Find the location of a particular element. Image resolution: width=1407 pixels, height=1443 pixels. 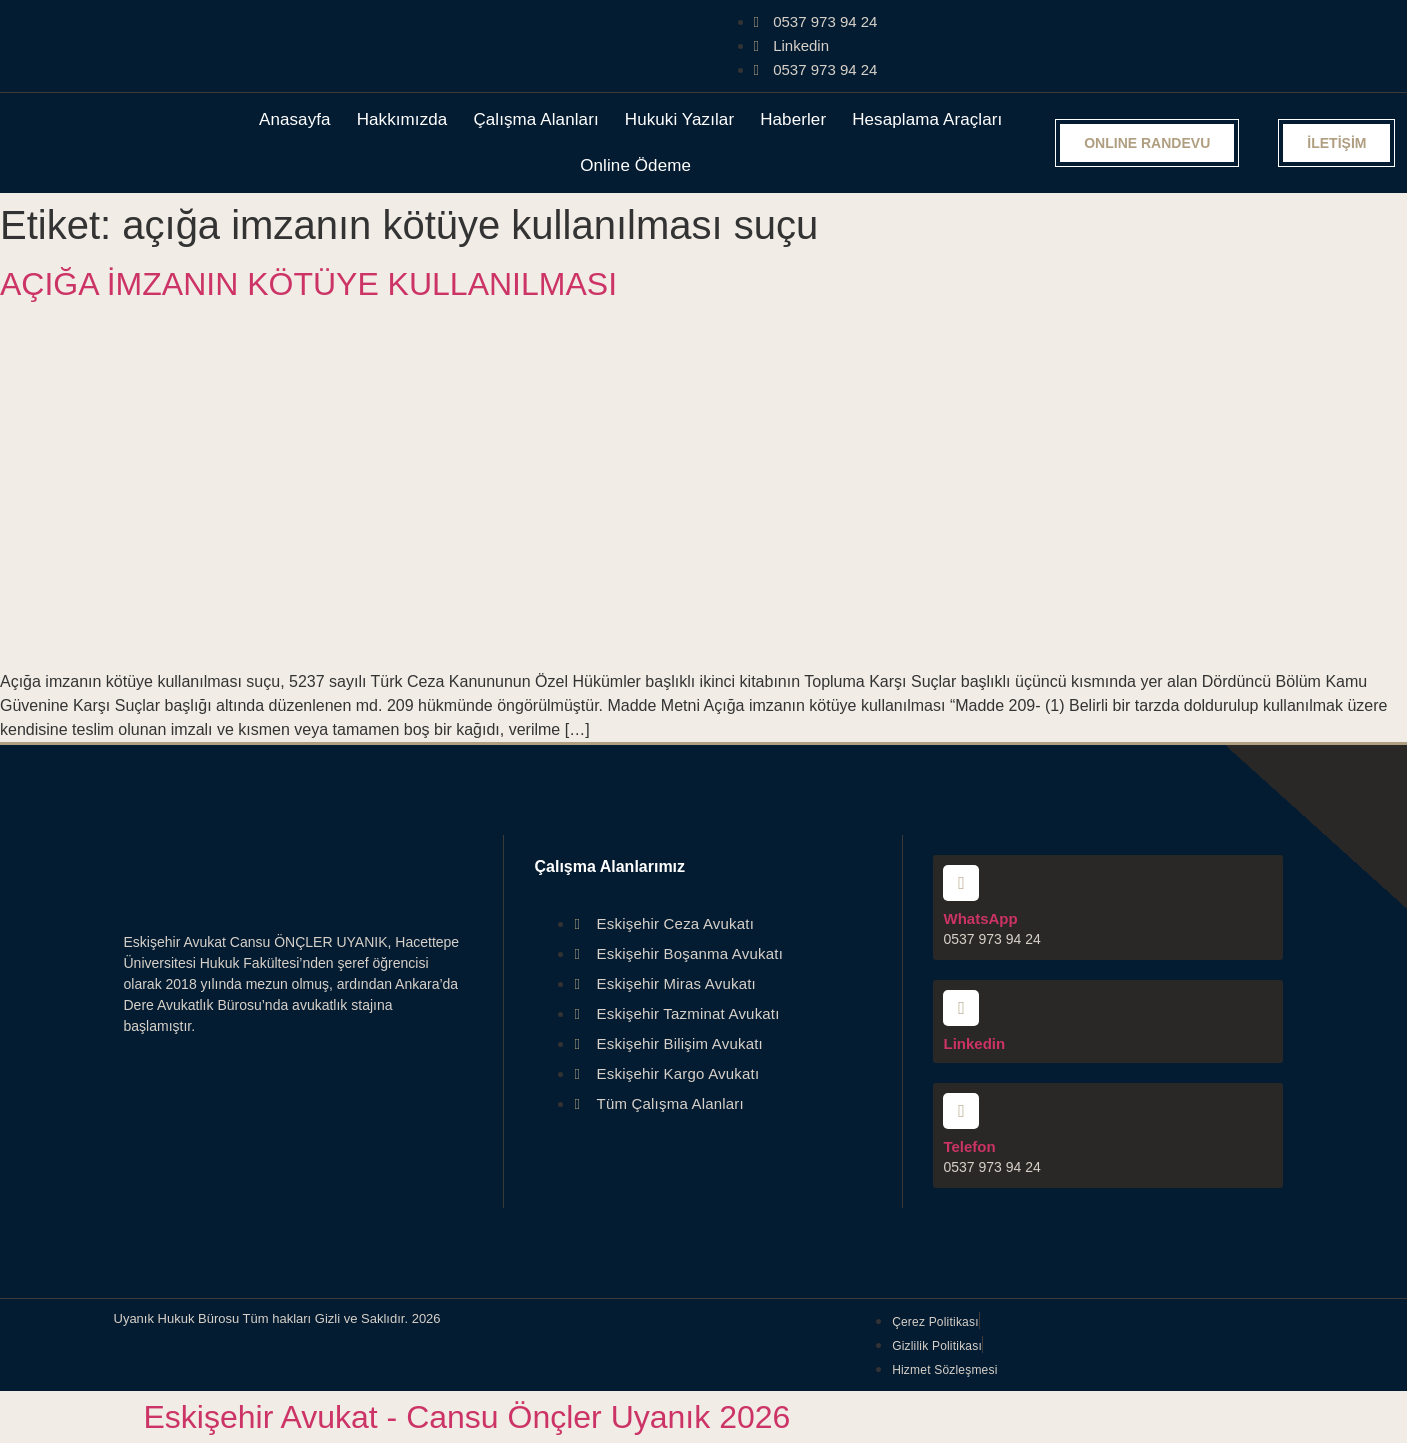

Çalışma Alanları is located at coordinates (535, 119).